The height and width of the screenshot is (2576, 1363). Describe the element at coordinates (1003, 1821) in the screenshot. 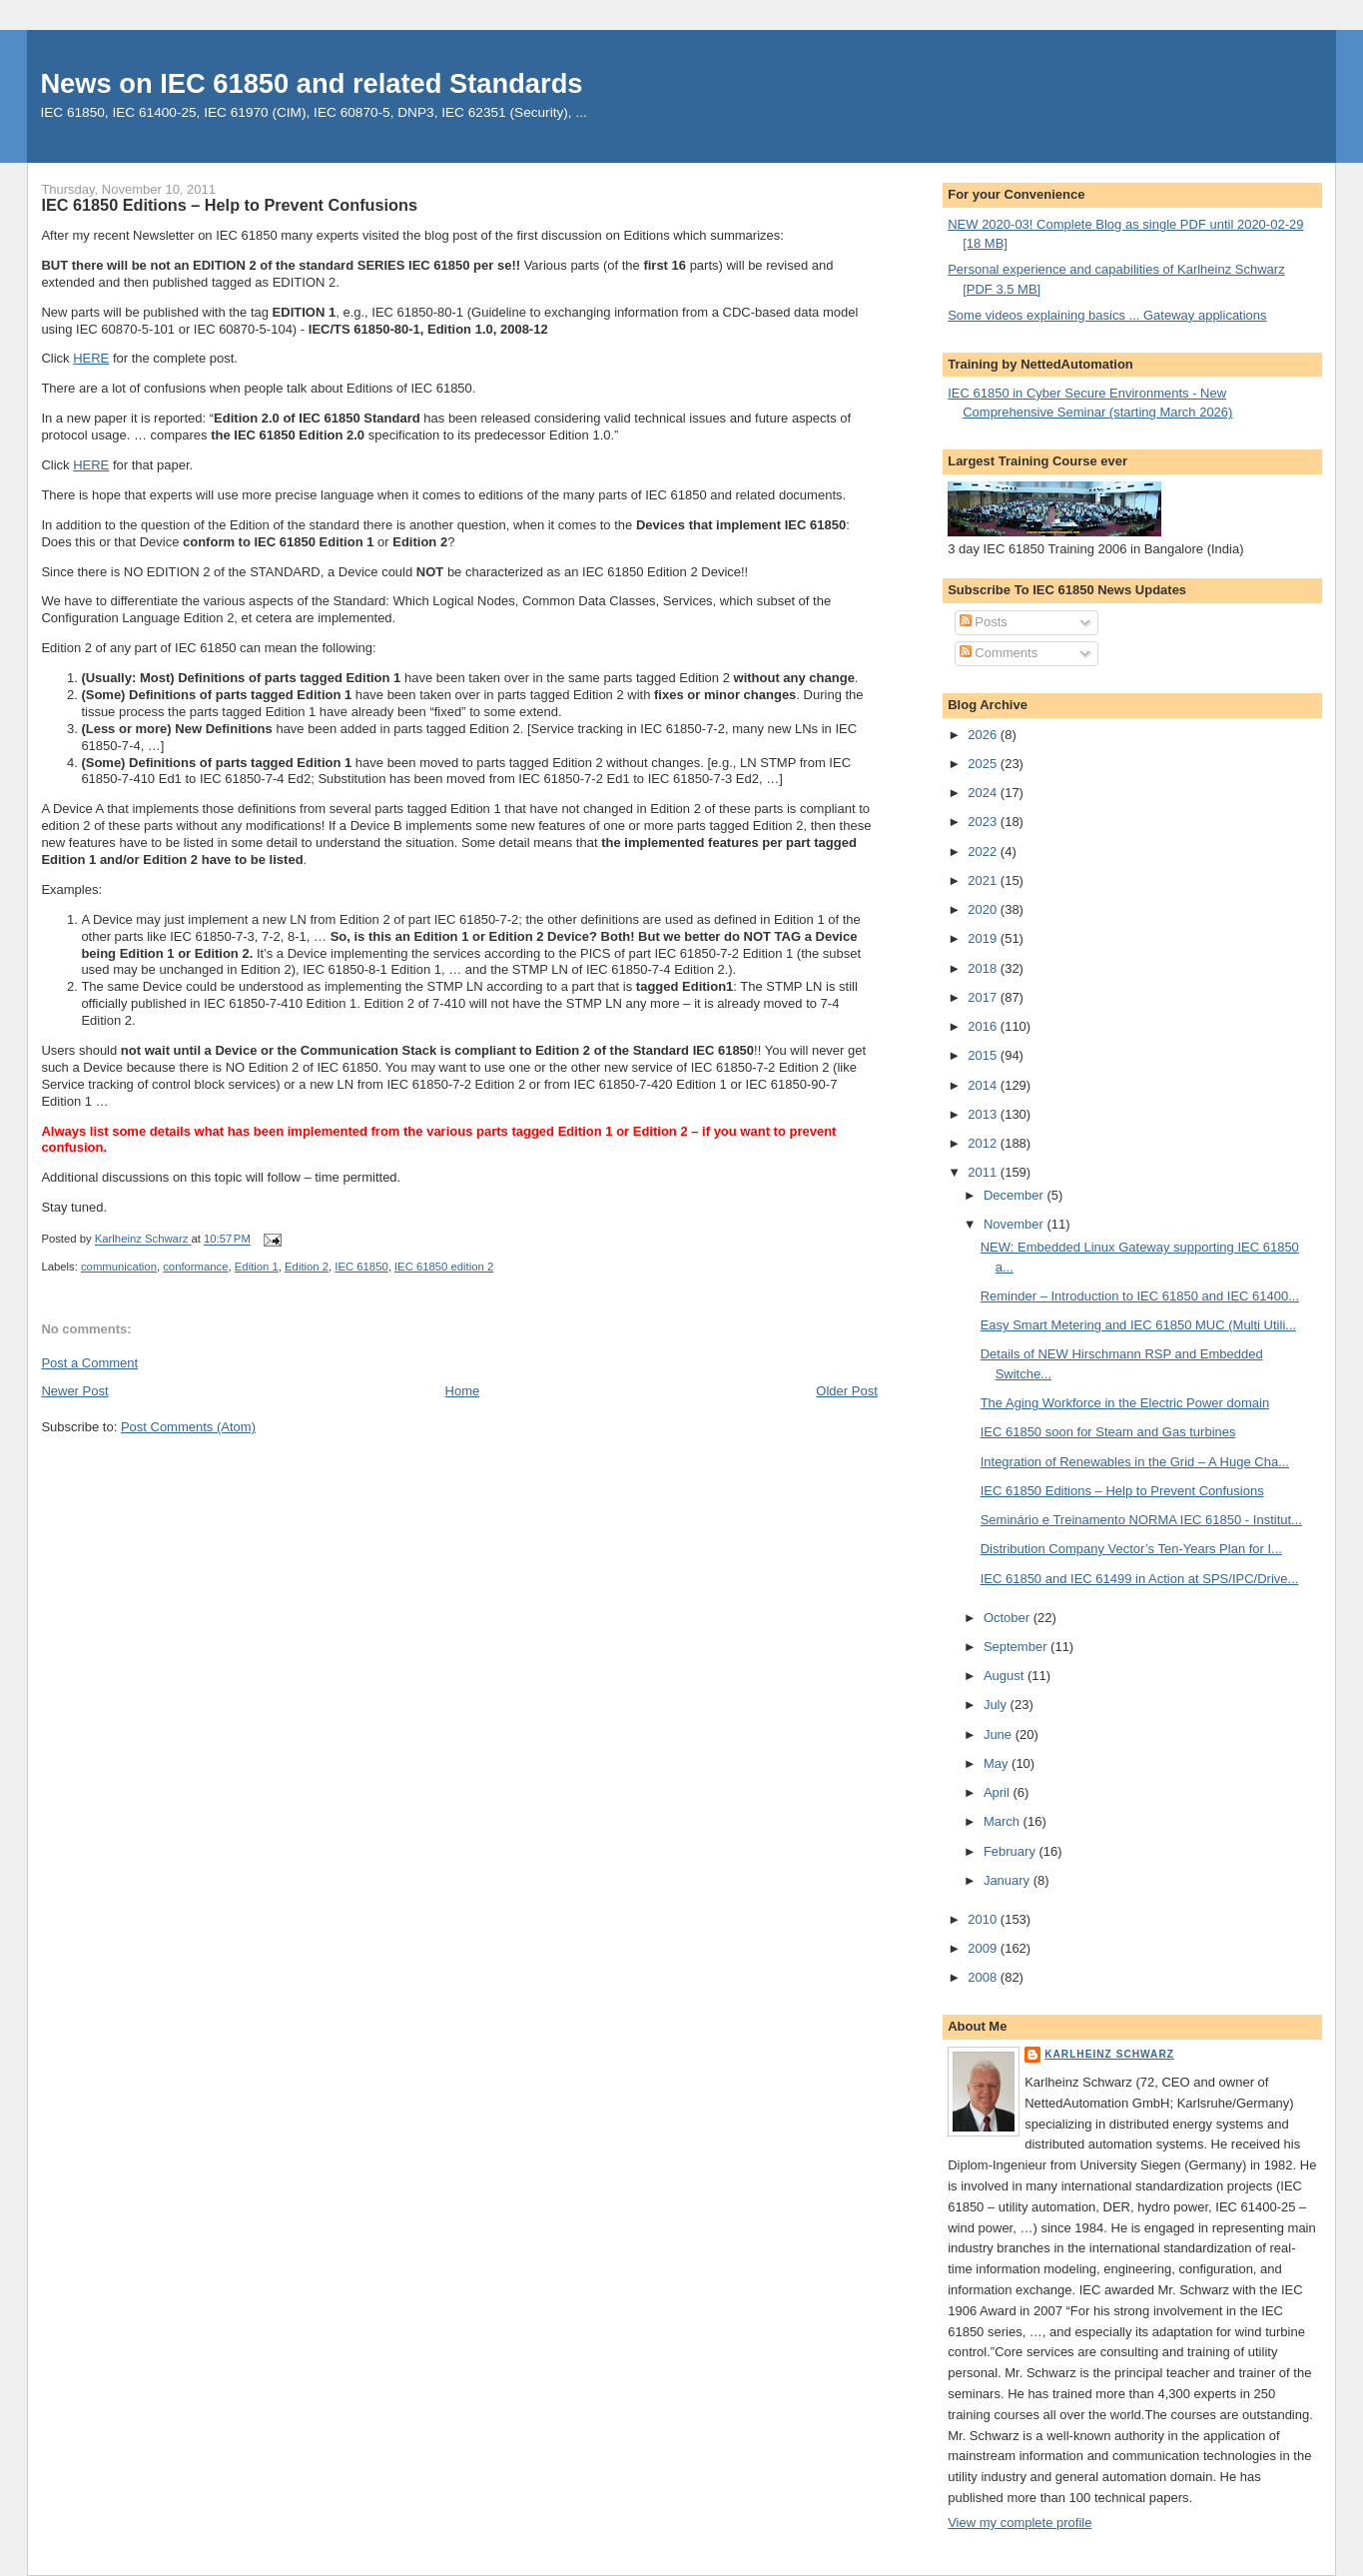

I see `March` at that location.